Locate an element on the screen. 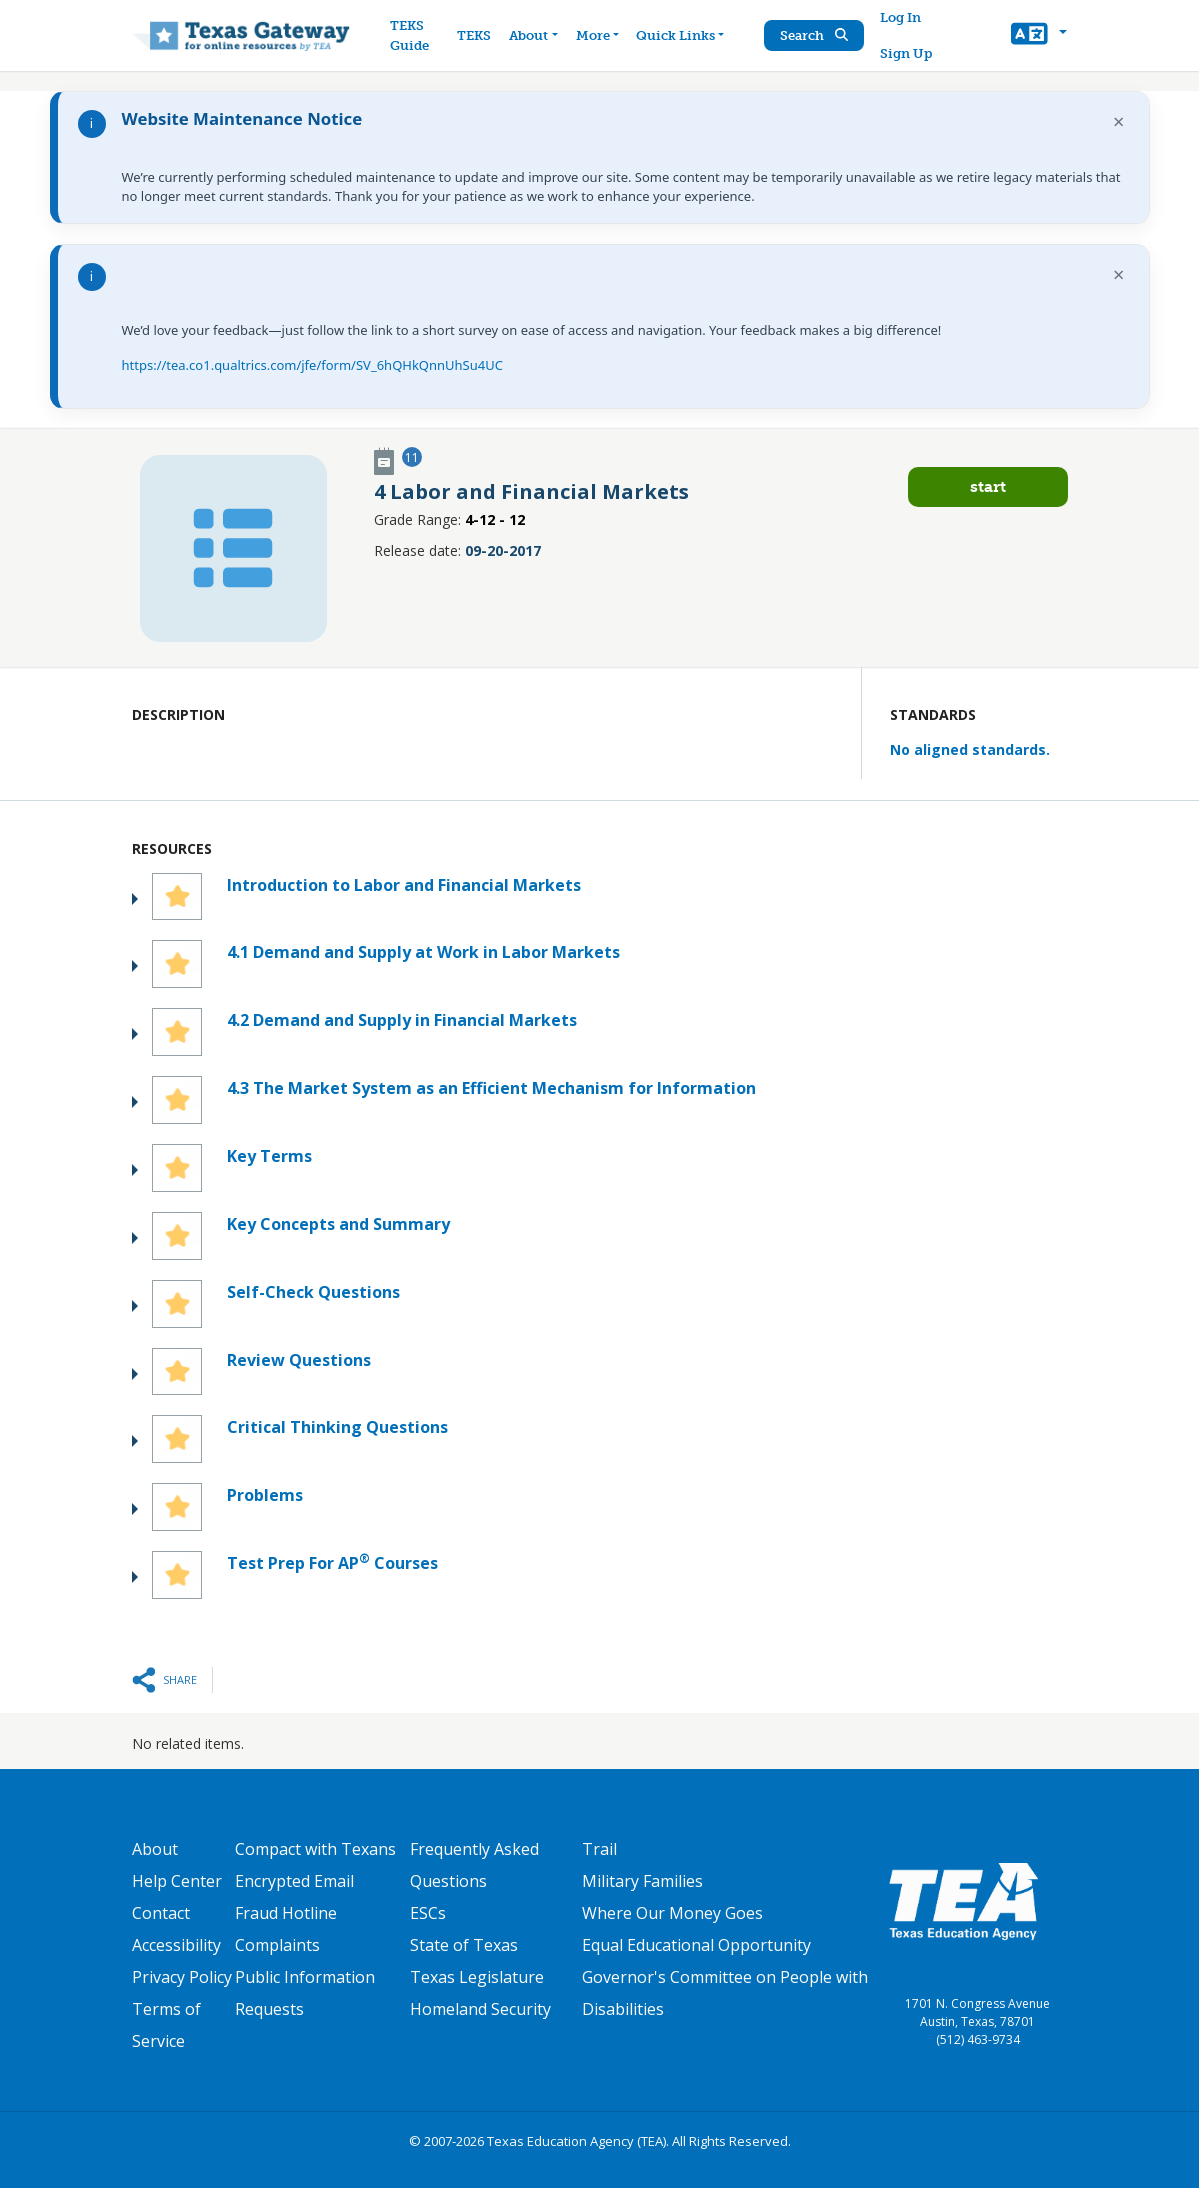 This screenshot has width=1199, height=2188. Share is located at coordinates (180, 1679).